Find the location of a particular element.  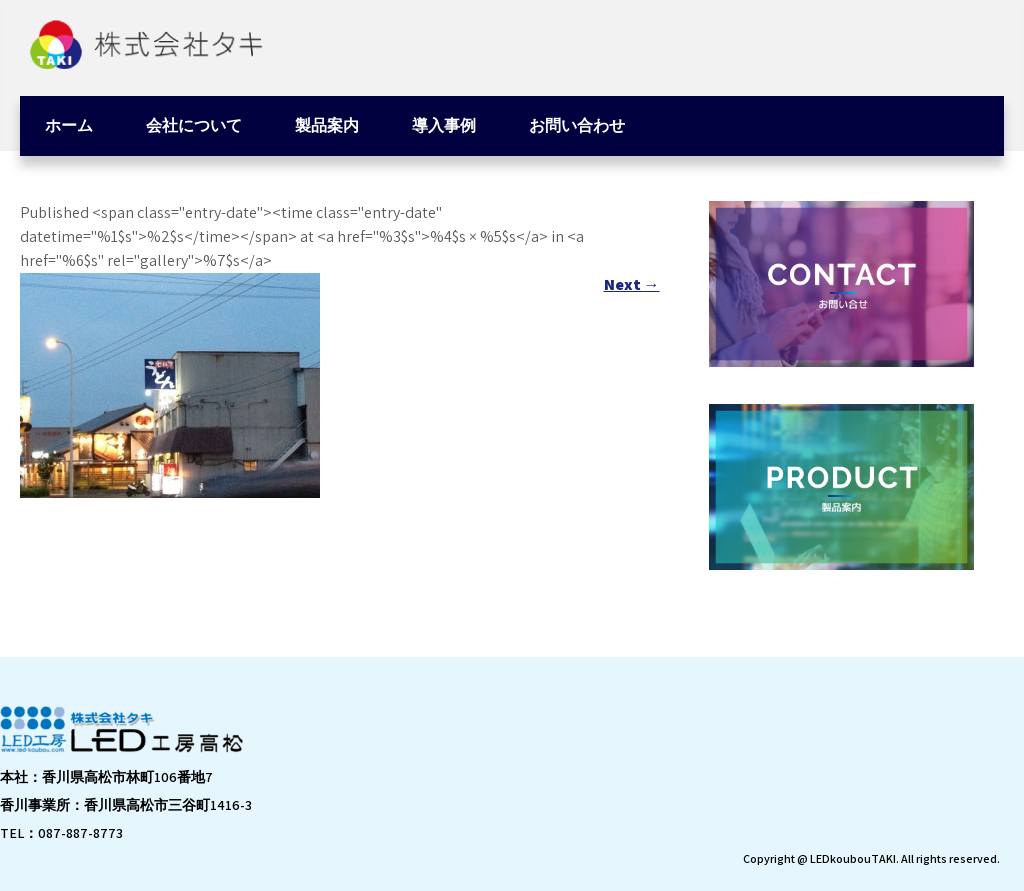

製品案内 is located at coordinates (327, 125).